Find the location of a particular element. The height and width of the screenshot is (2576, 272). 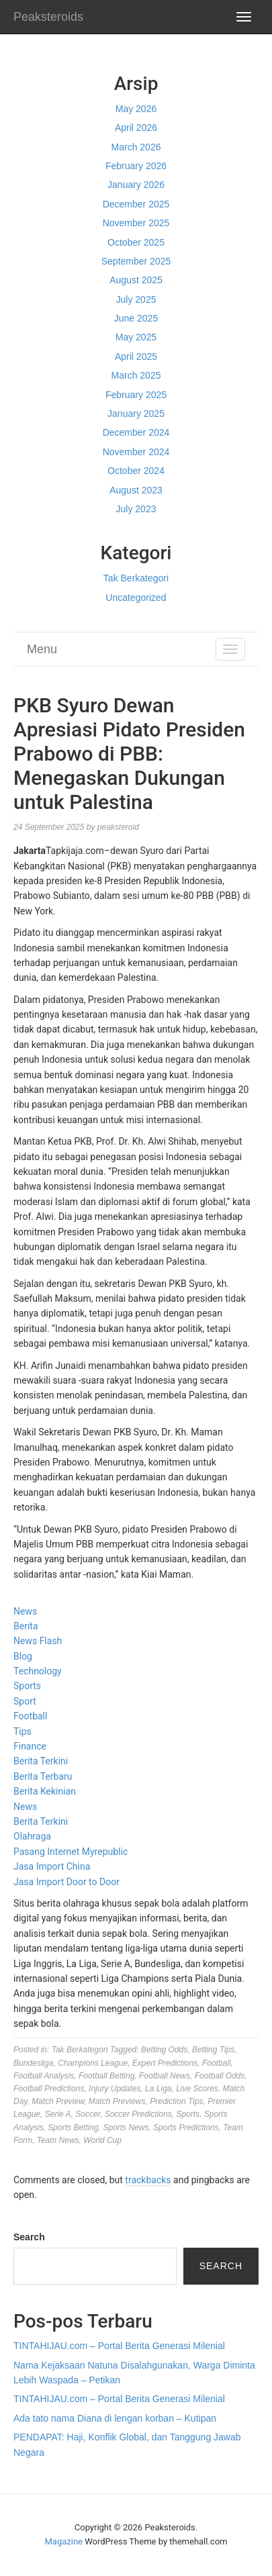

Champions League is located at coordinates (93, 2063).